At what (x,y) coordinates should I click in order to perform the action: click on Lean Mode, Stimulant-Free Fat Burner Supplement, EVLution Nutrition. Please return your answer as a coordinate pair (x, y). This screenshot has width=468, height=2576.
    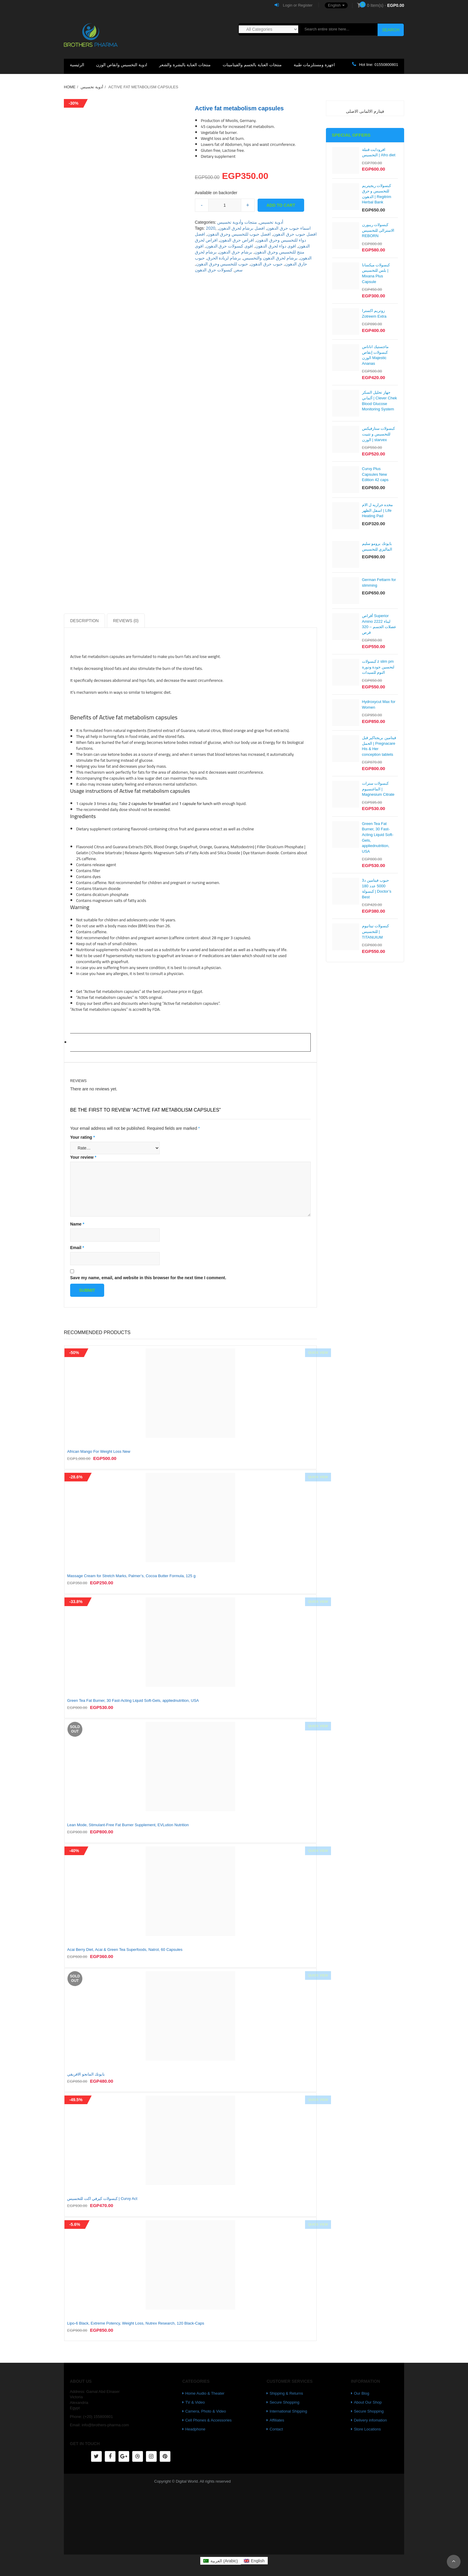
    Looking at the image, I should click on (128, 1825).